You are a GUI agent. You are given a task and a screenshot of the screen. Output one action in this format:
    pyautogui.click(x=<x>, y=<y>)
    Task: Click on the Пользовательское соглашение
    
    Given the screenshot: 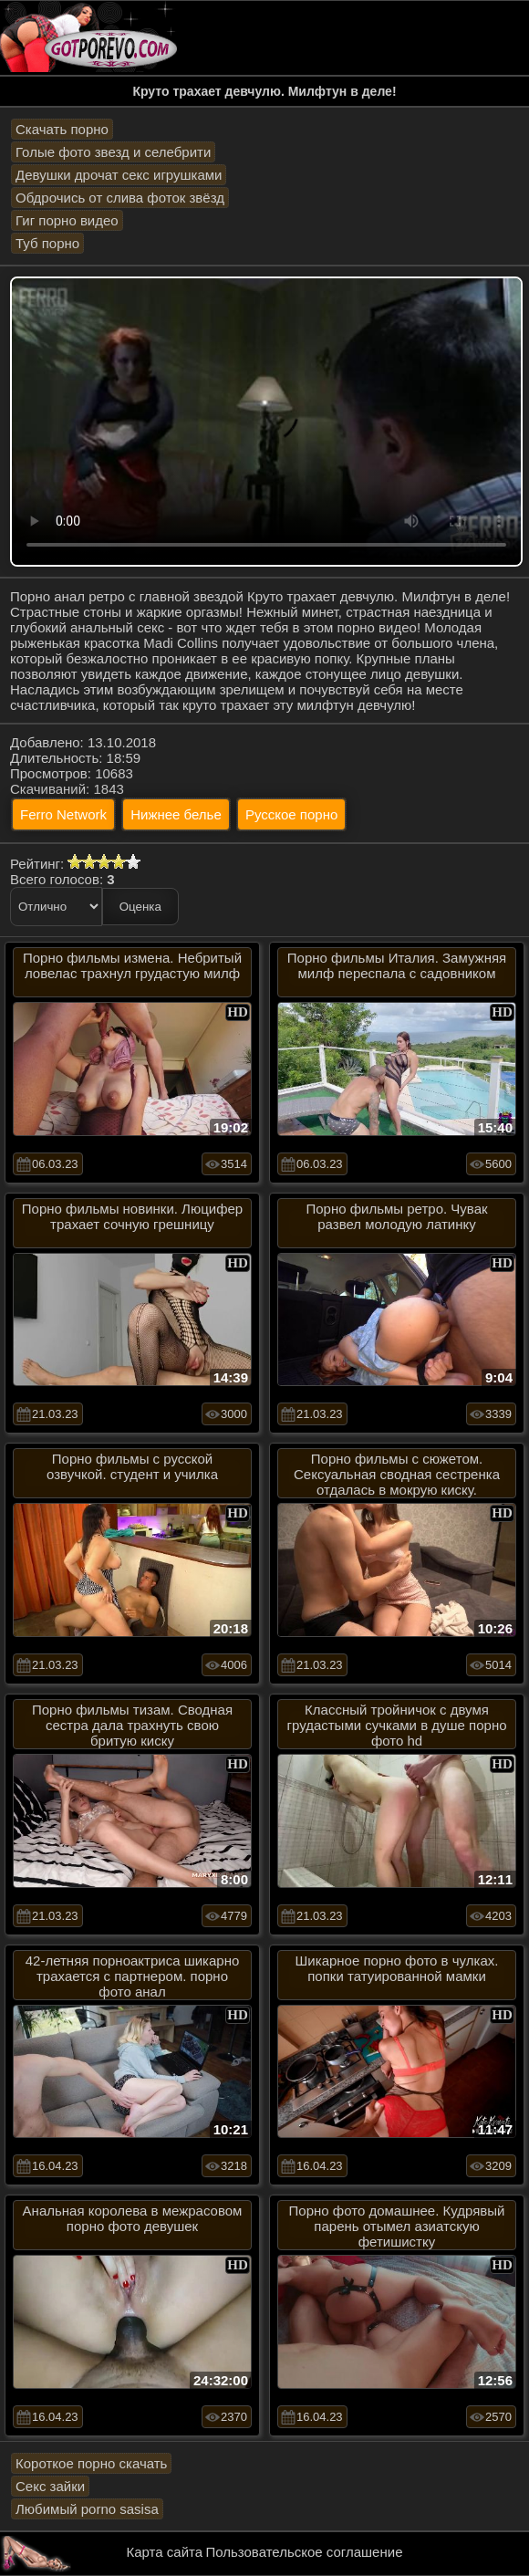 What is the action you would take?
    pyautogui.click(x=303, y=2552)
    